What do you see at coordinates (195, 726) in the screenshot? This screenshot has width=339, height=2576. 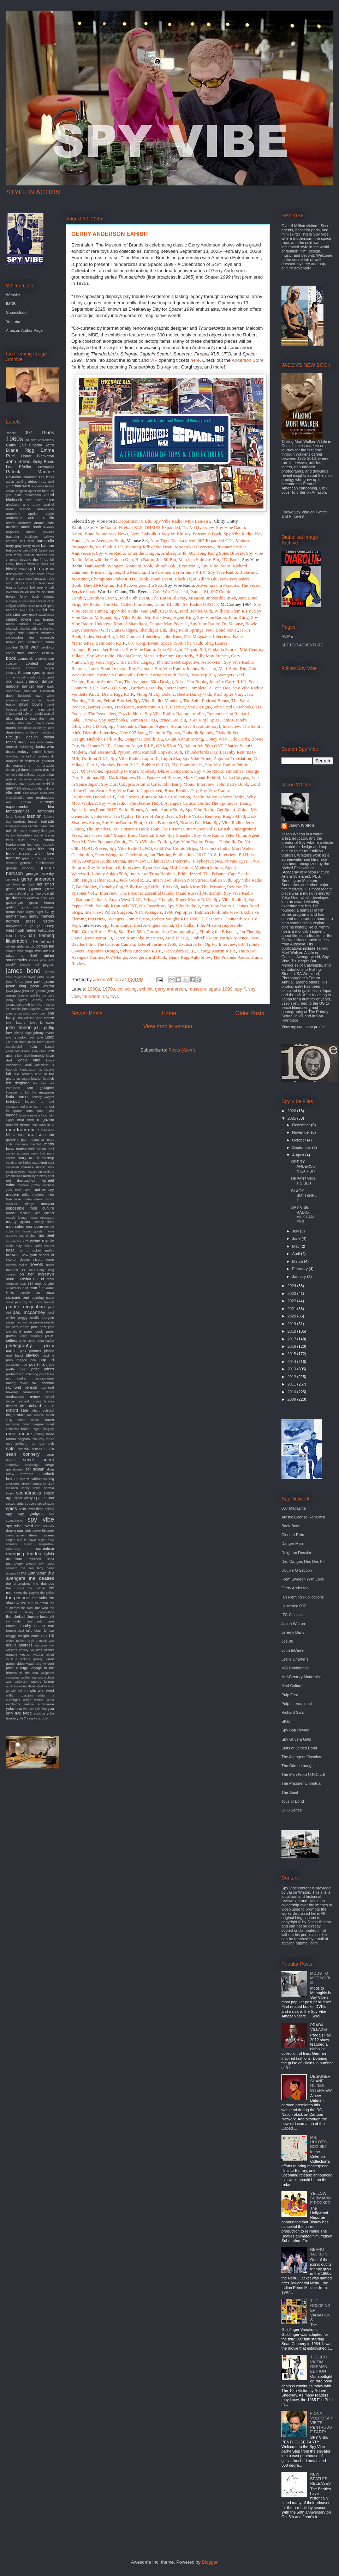 I see `Steranko is Revolutionary!` at bounding box center [195, 726].